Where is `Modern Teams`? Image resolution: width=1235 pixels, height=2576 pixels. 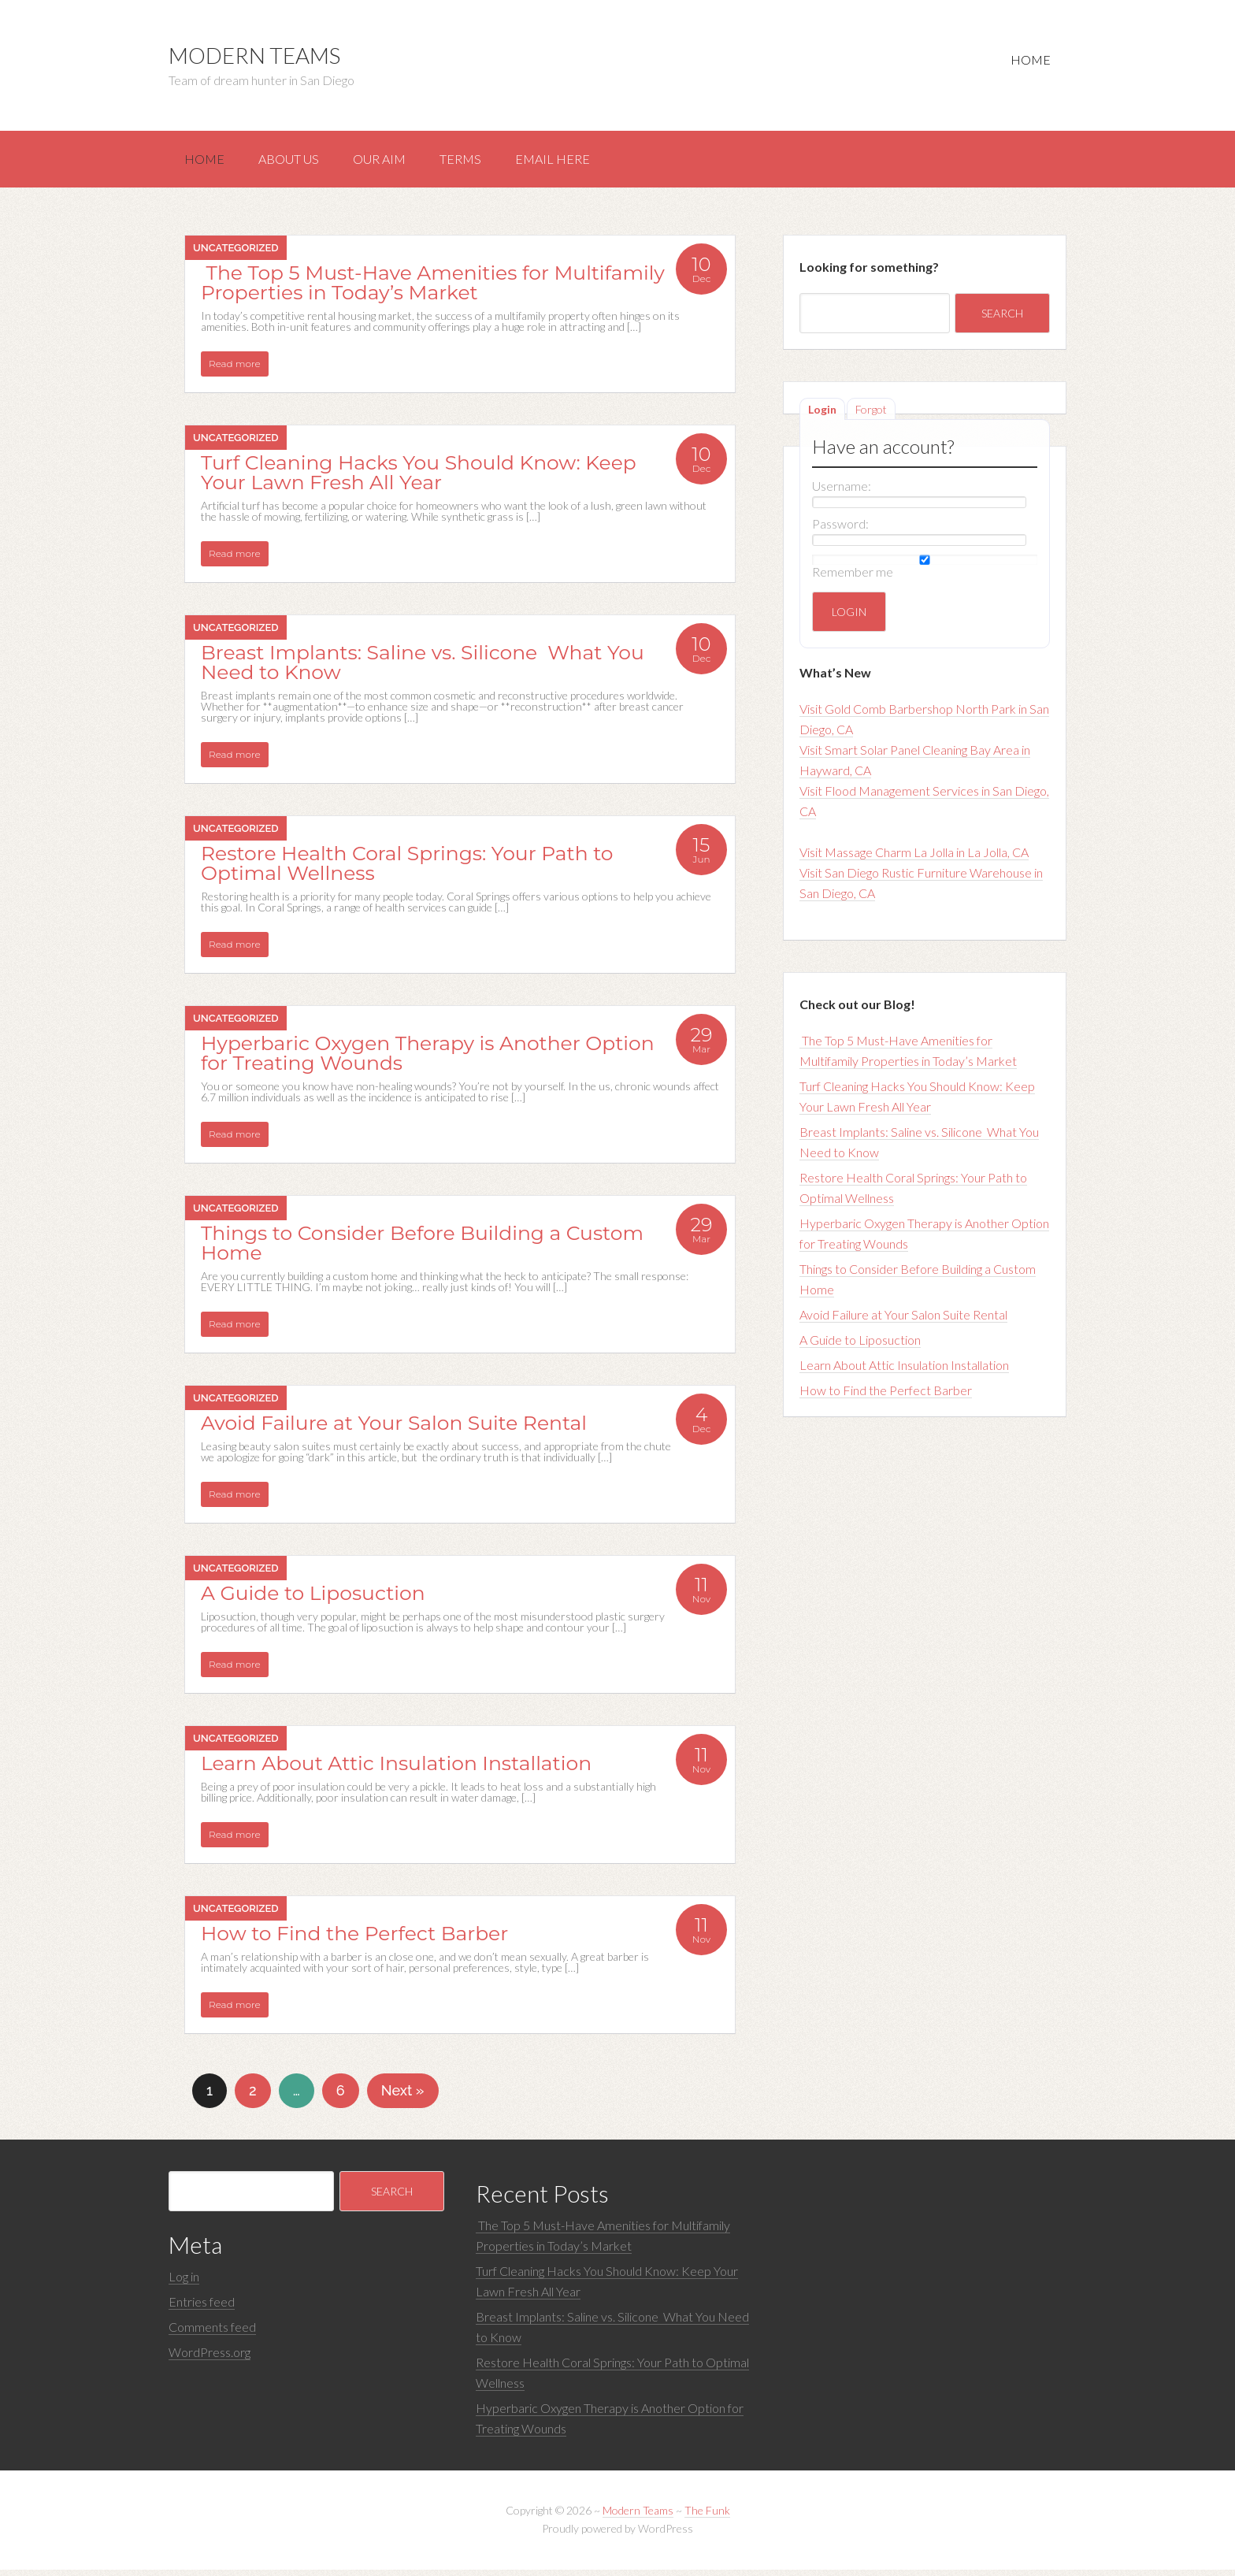 Modern Teams is located at coordinates (254, 55).